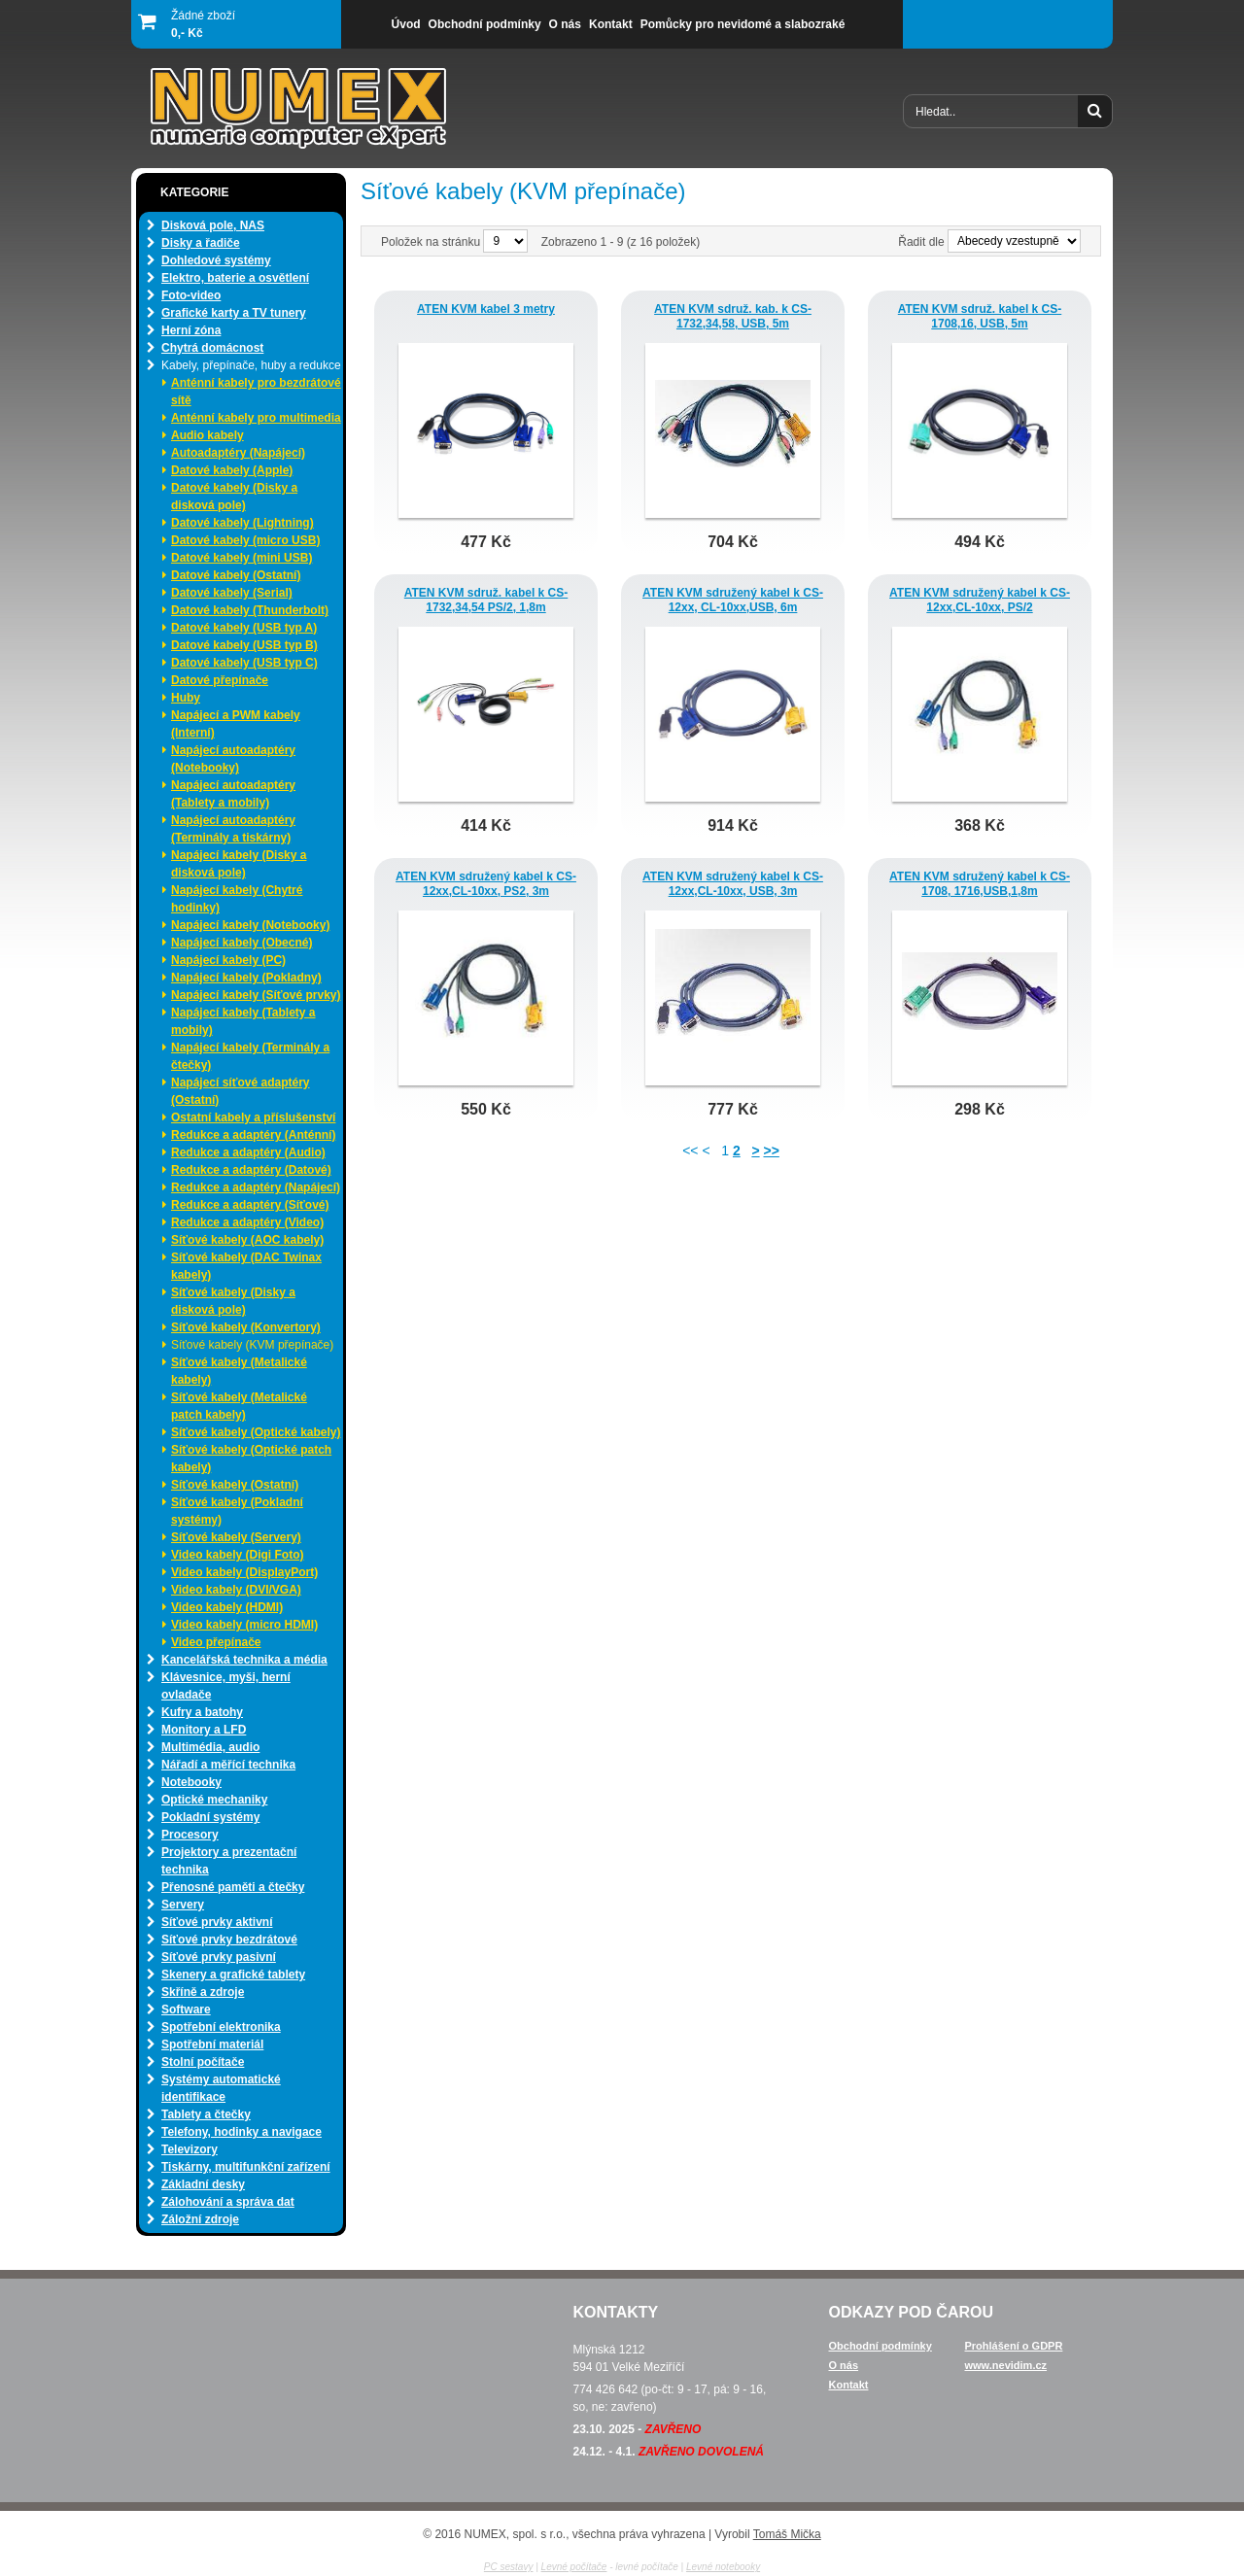  I want to click on Foto-video, so click(191, 295).